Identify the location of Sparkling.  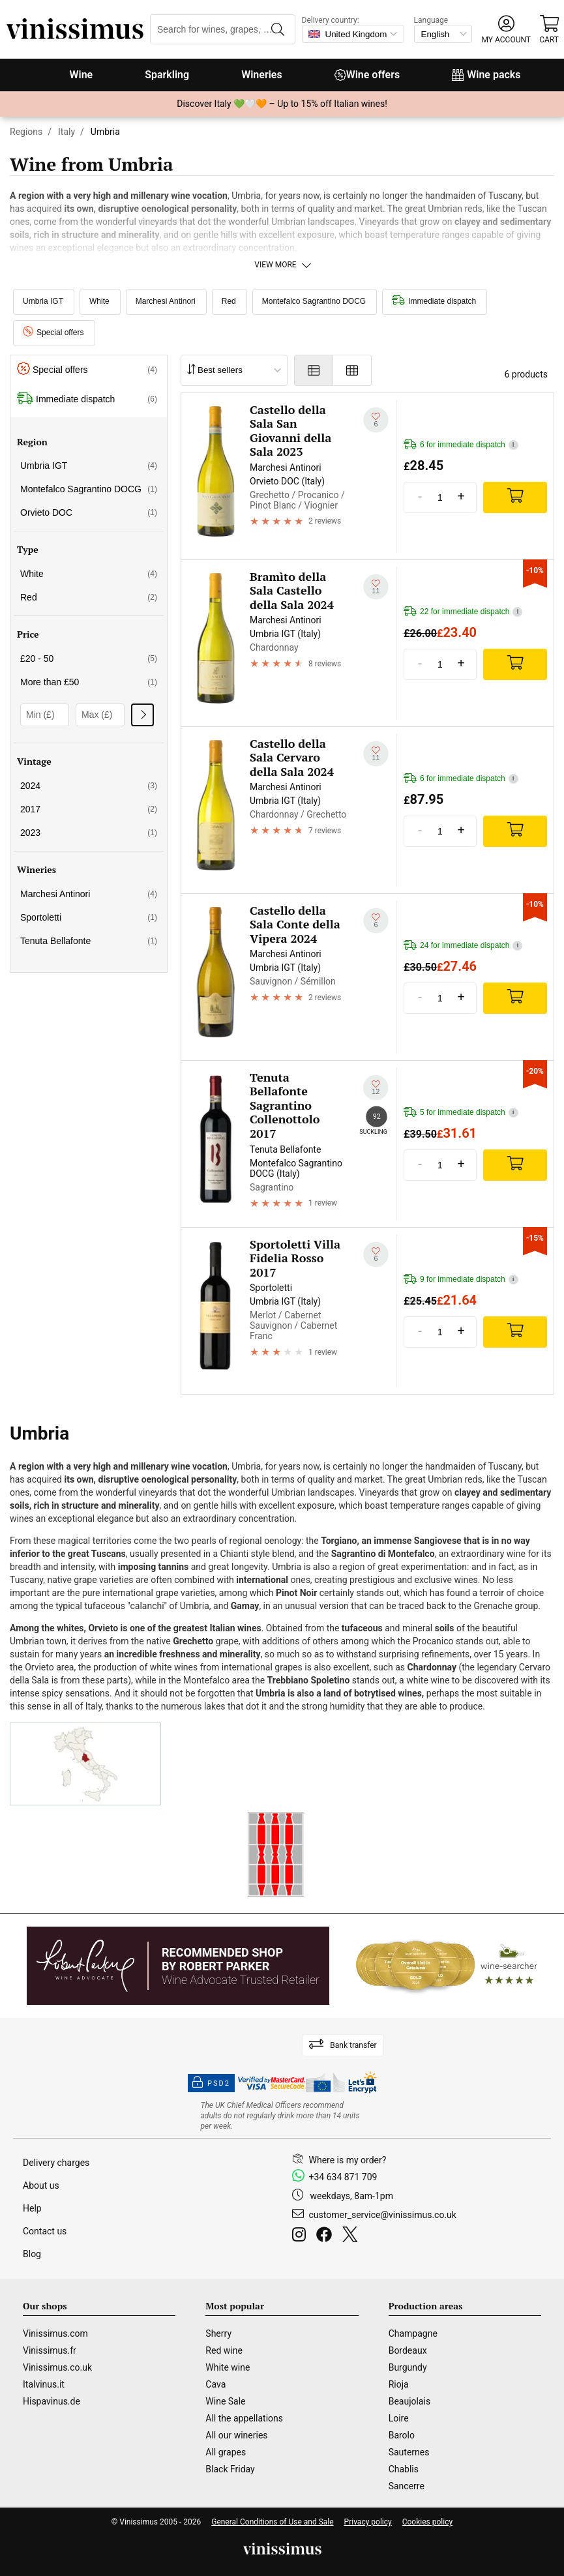
(167, 74).